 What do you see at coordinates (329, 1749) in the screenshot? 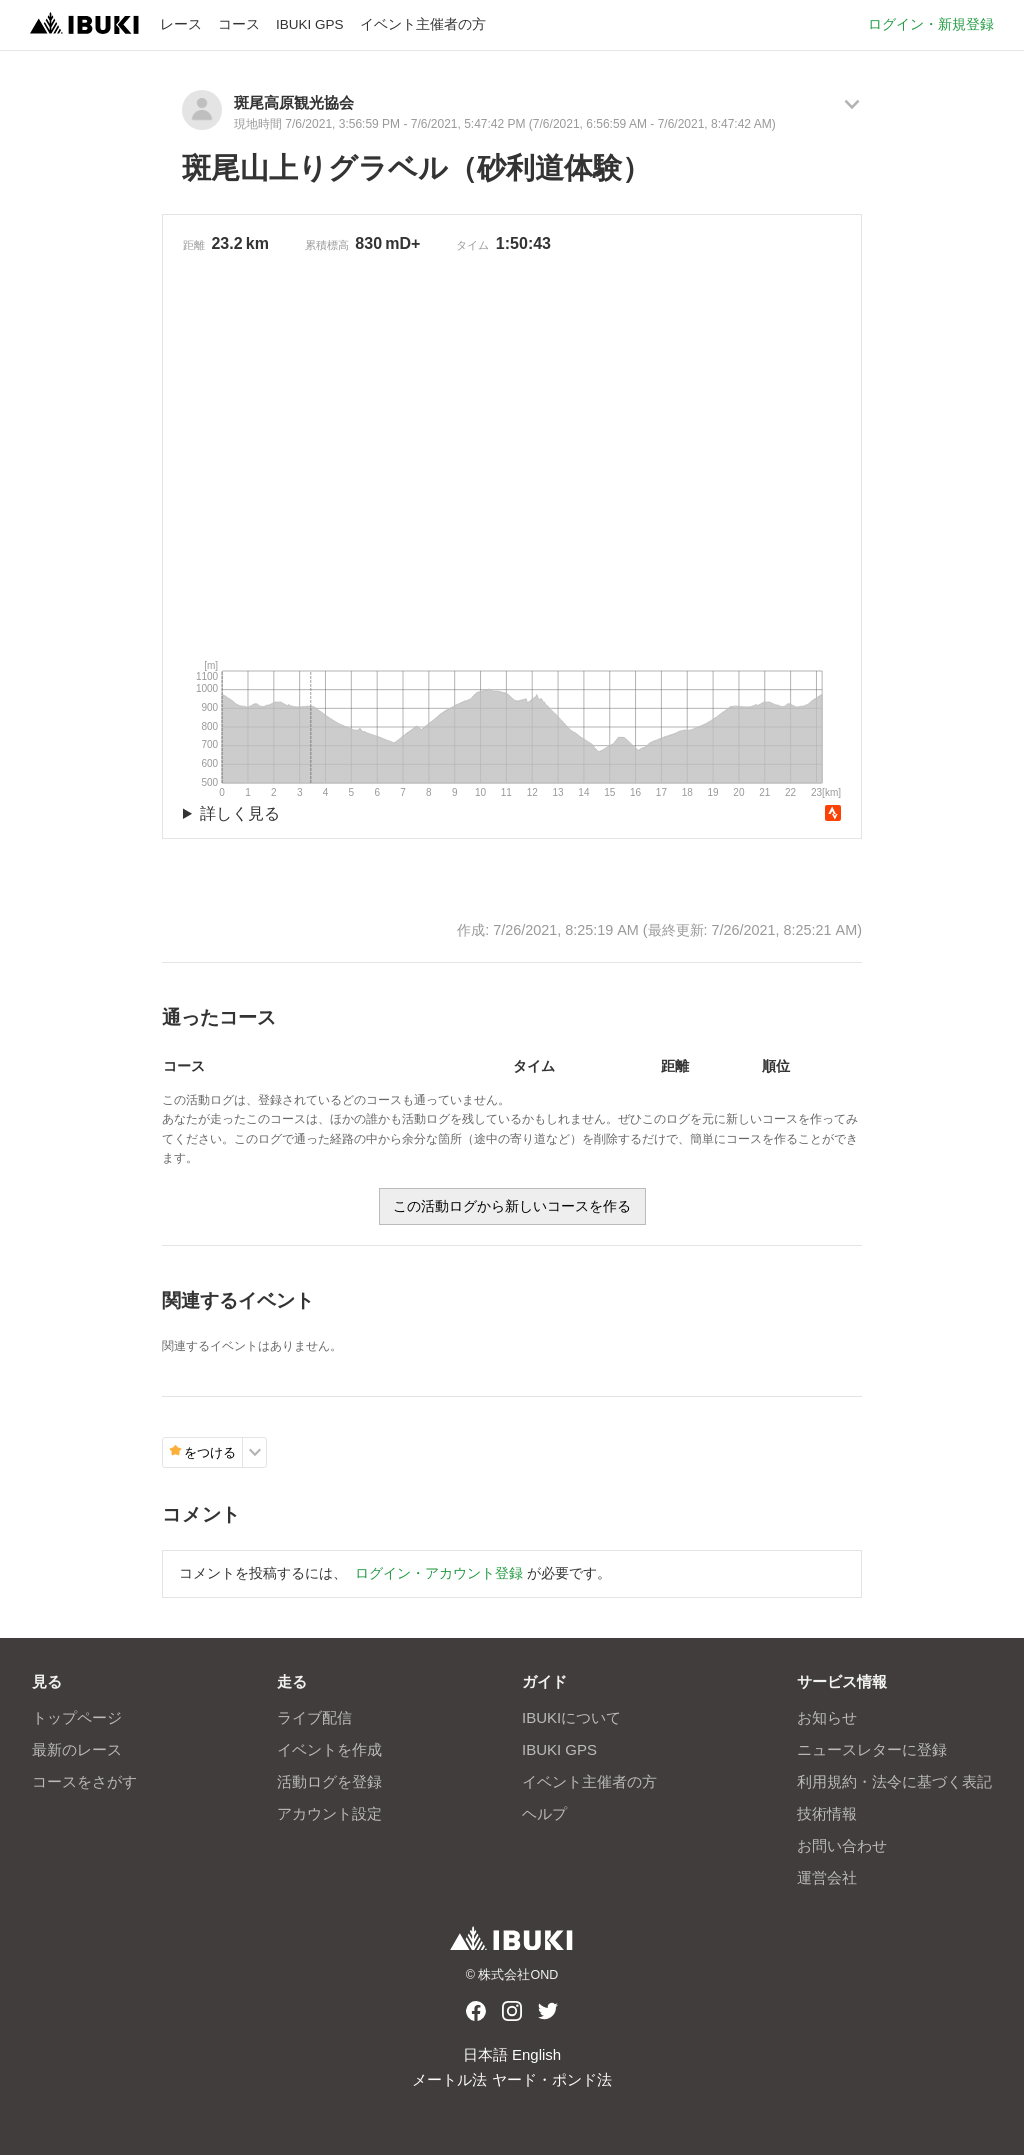
I see `イベントを作成` at bounding box center [329, 1749].